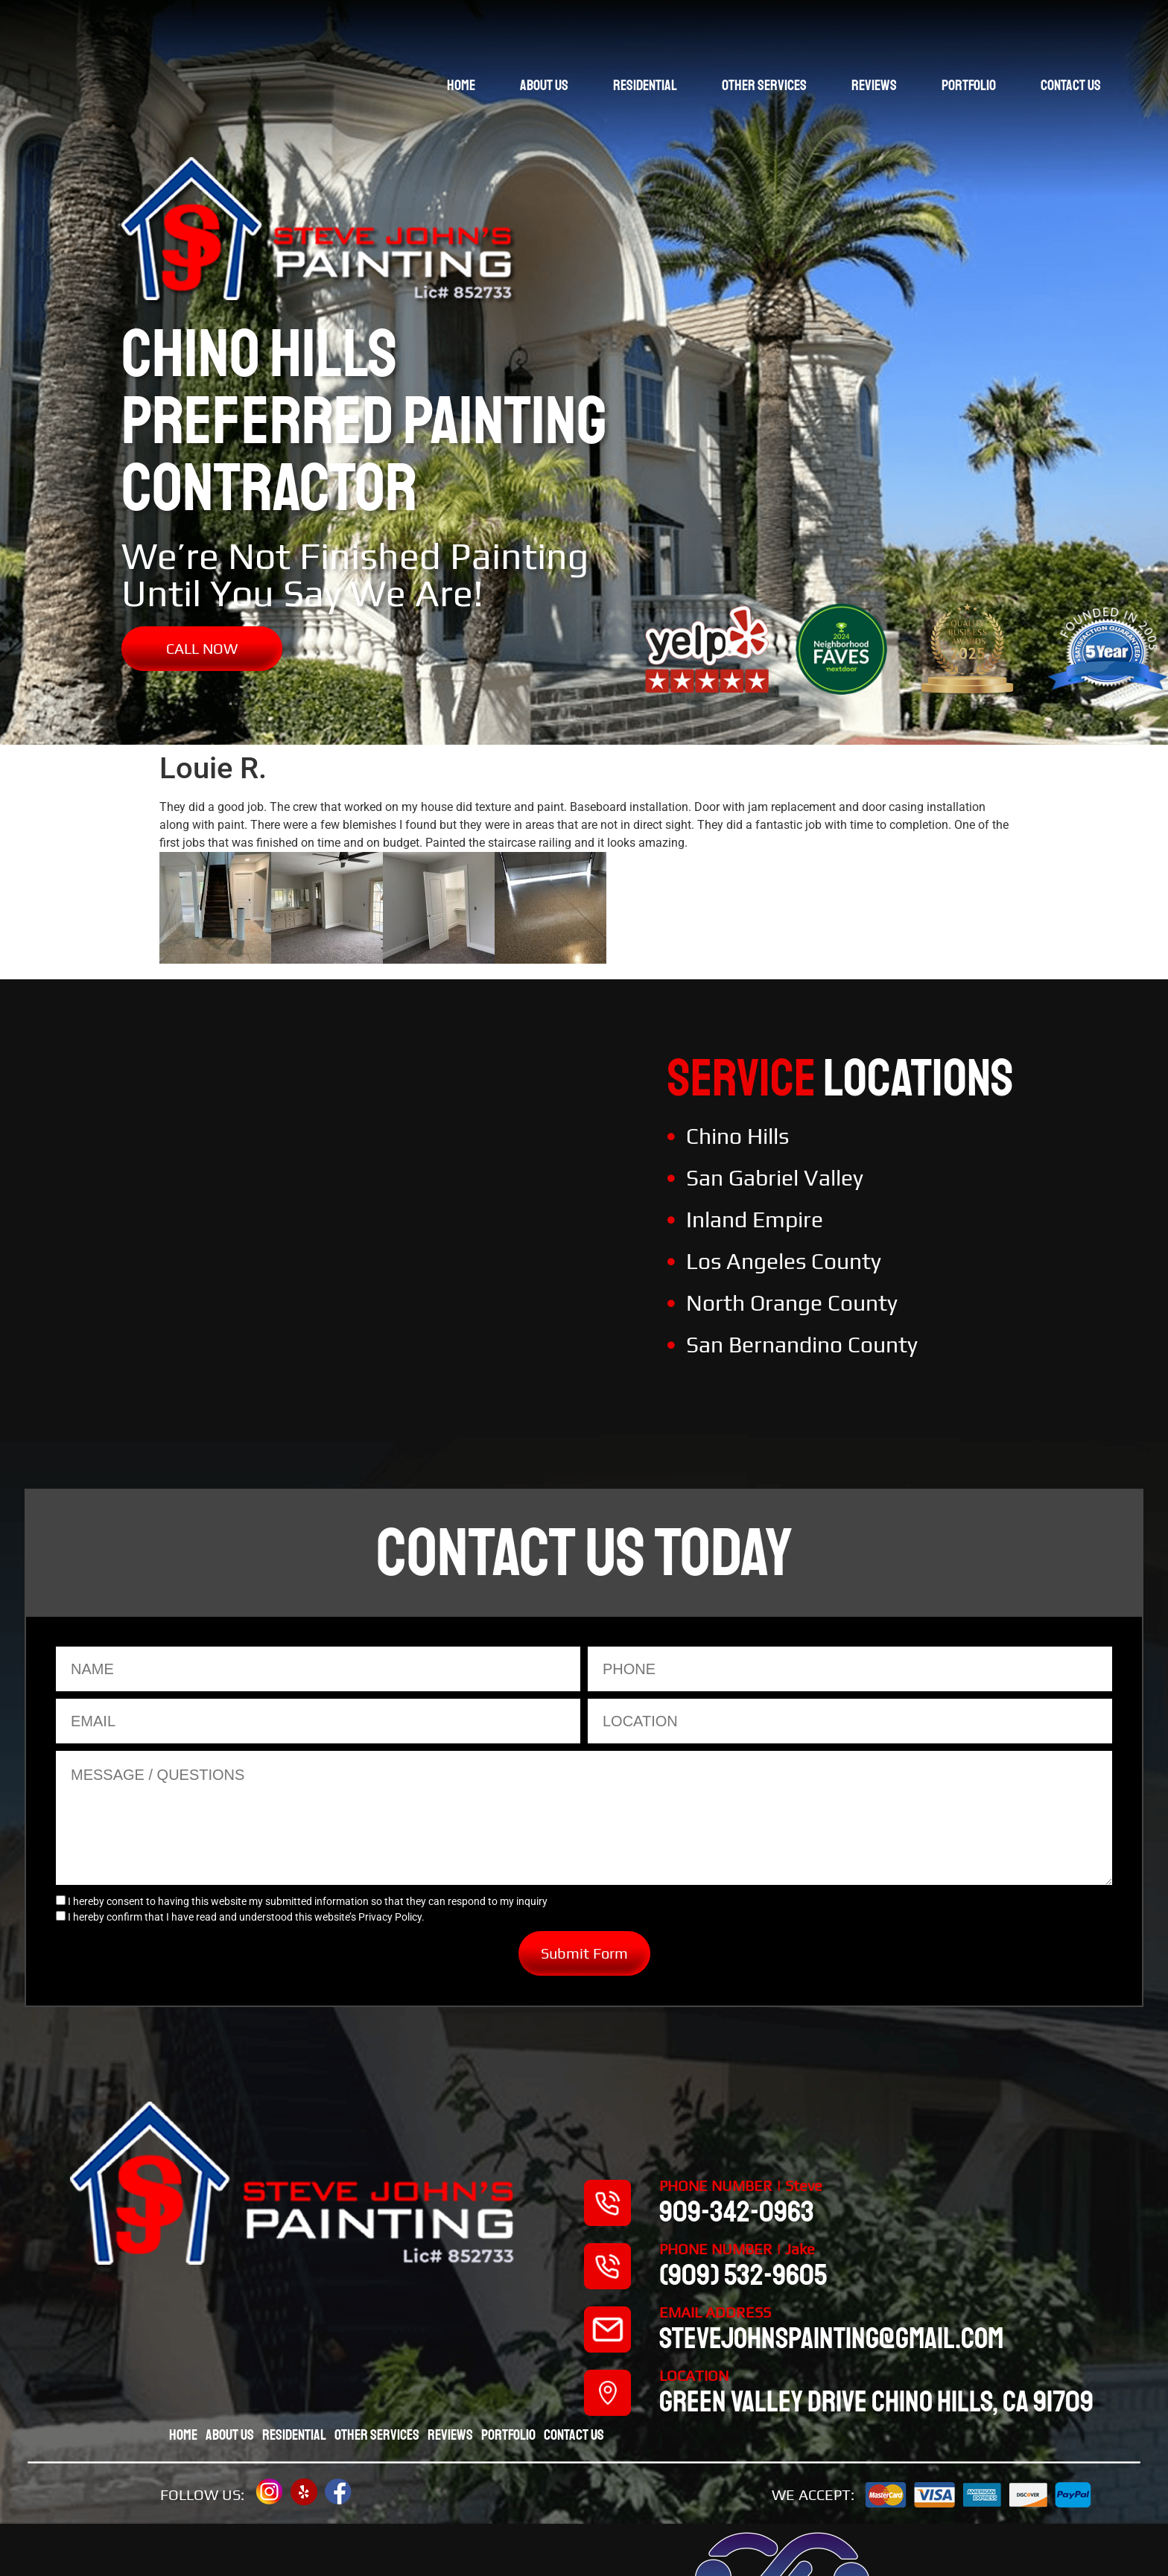 The height and width of the screenshot is (2576, 1168). I want to click on stevejohnspainting@gmail.com, so click(831, 2338).